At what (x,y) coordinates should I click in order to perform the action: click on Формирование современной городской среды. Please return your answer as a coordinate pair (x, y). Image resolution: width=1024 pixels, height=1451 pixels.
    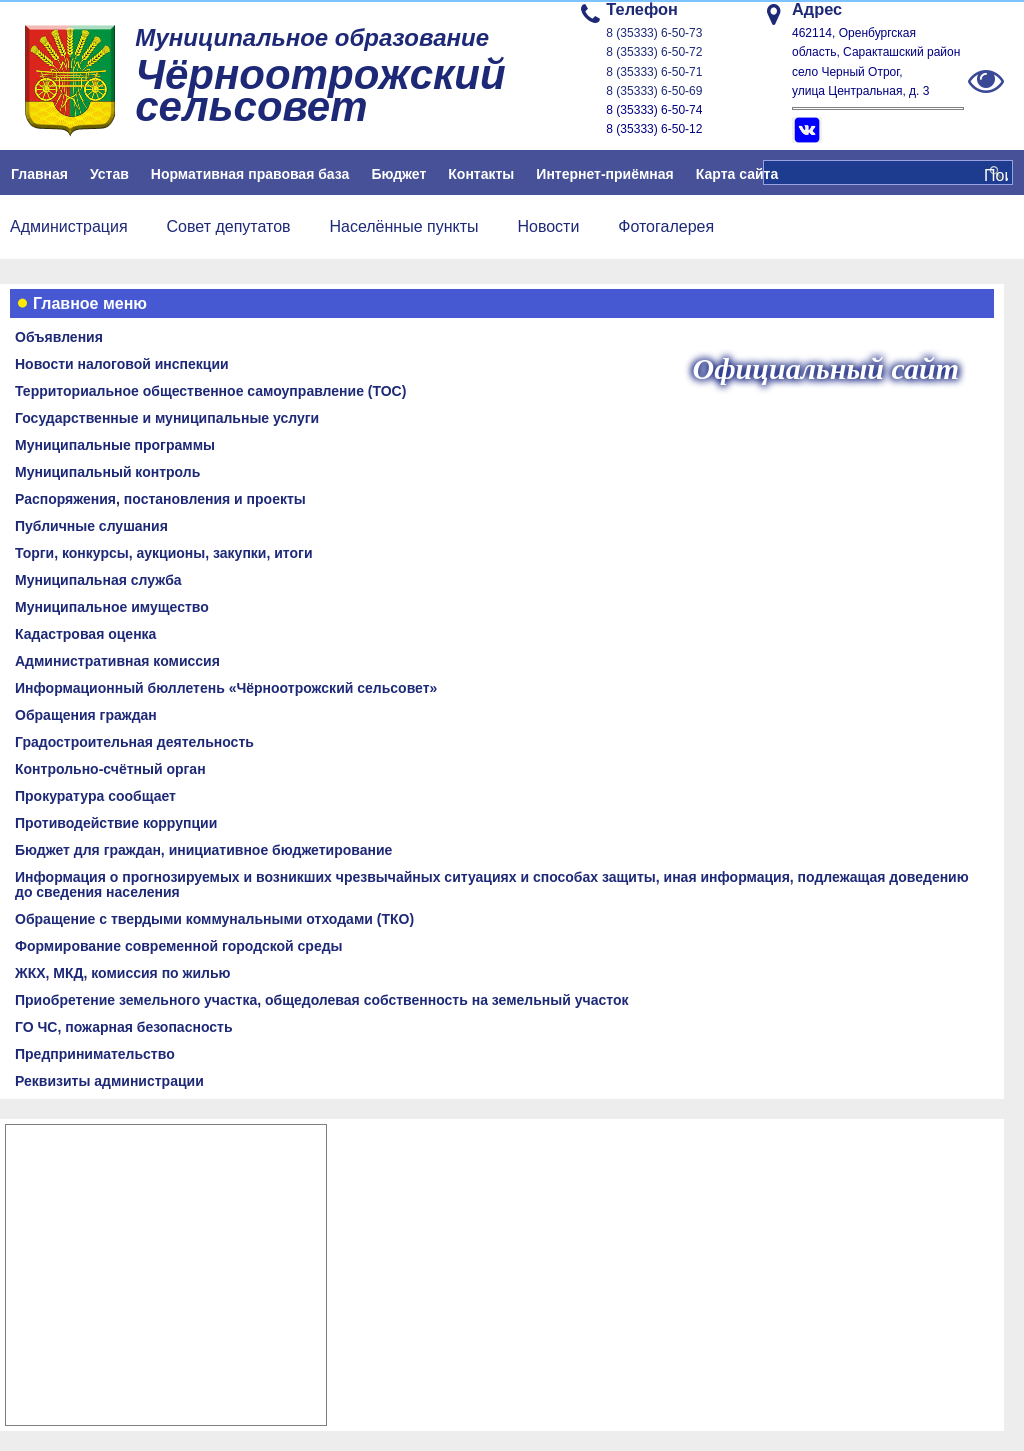
    Looking at the image, I should click on (179, 946).